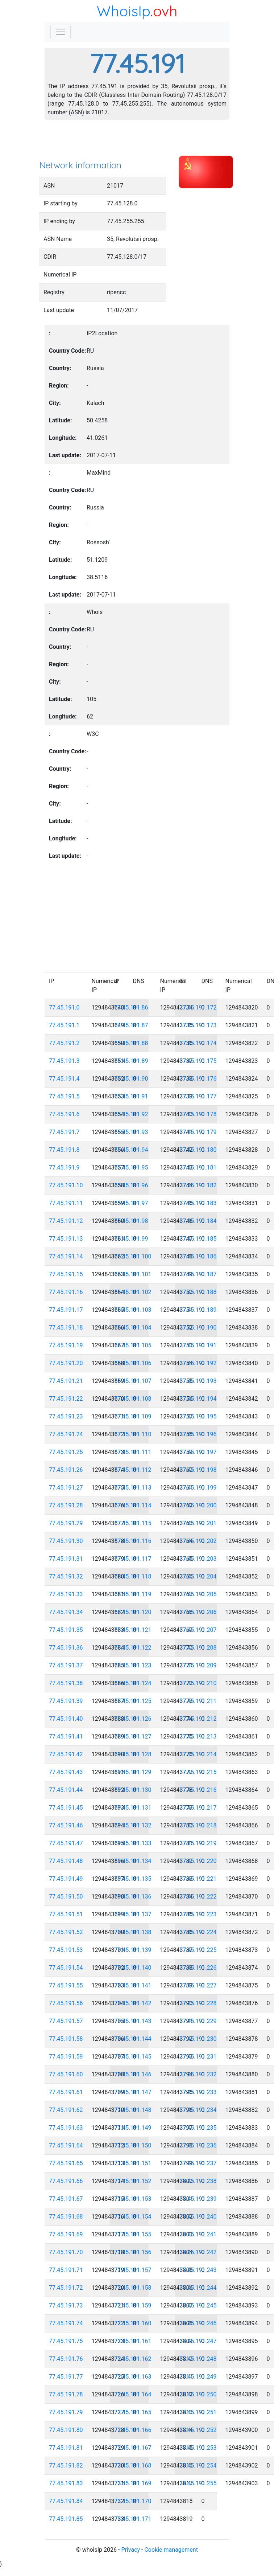 The width and height of the screenshot is (274, 2576). What do you see at coordinates (131, 1043) in the screenshot?
I see `77.45.191.88` at bounding box center [131, 1043].